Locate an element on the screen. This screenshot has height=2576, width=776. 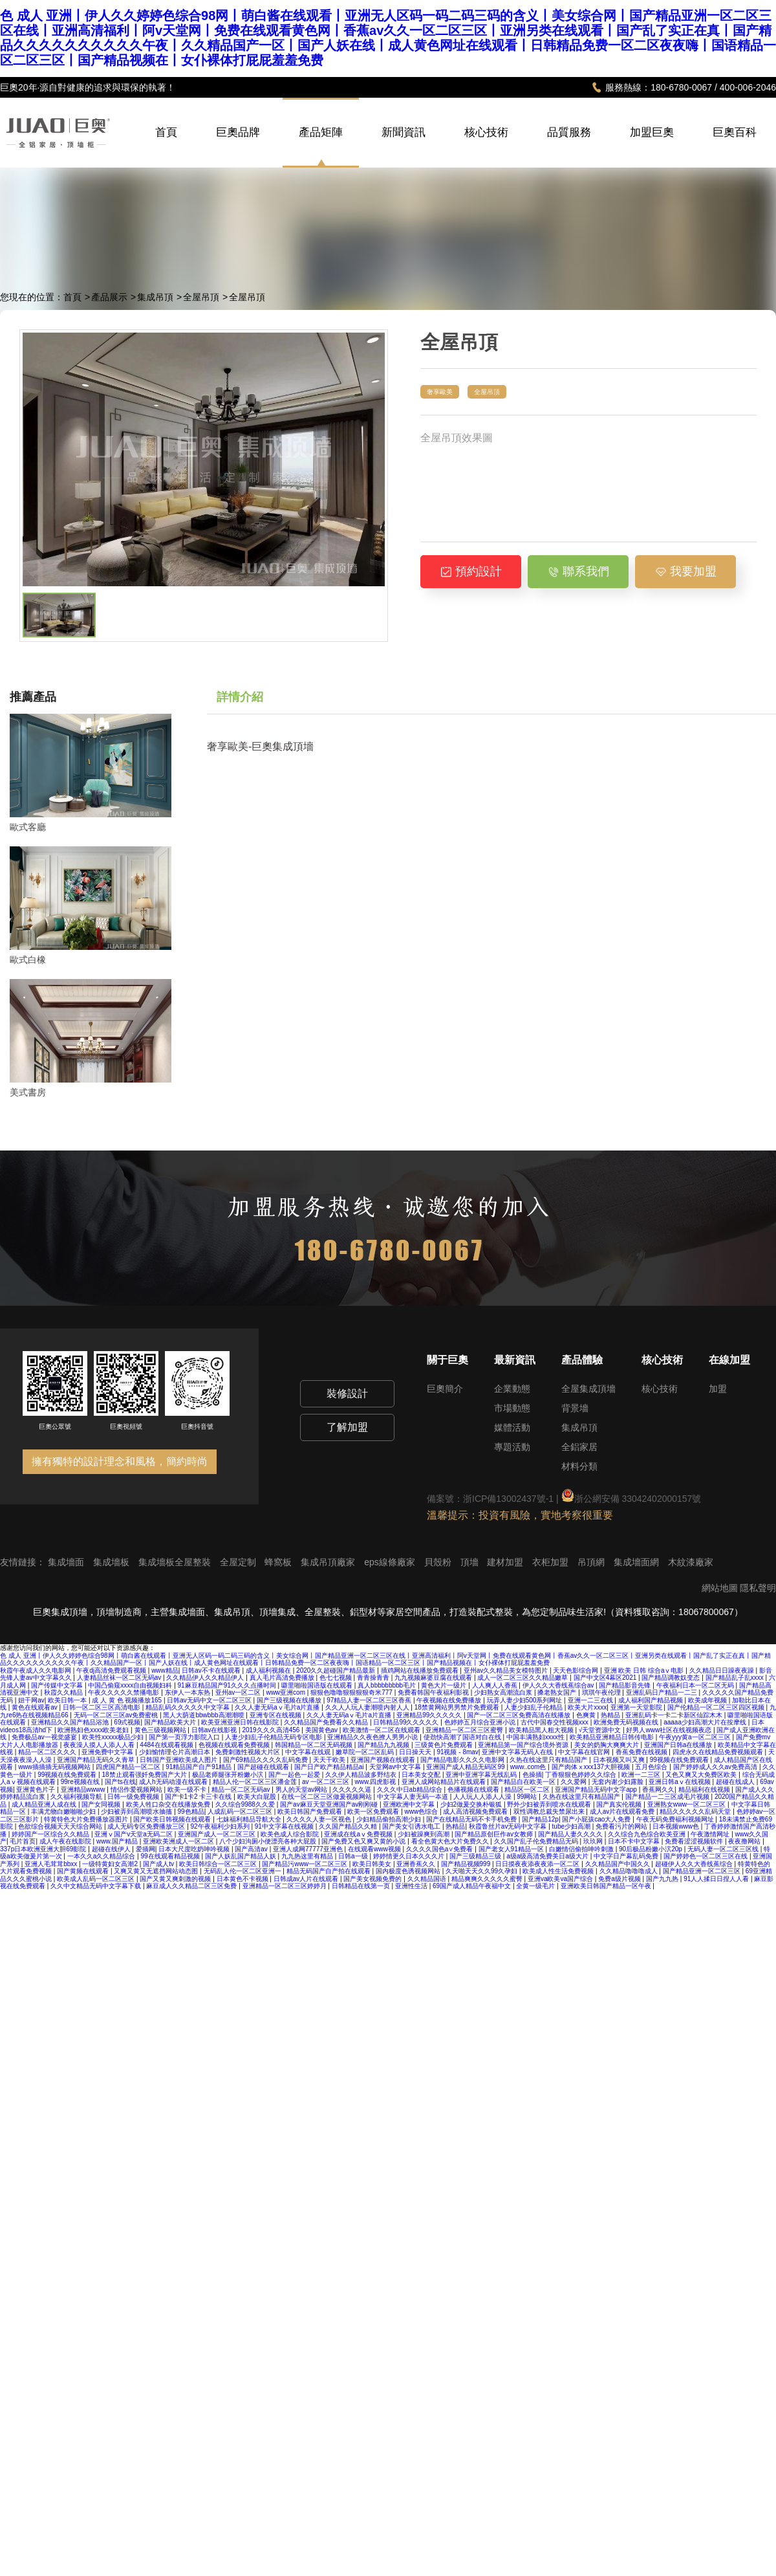
秋霞午夜成人久久电影网 is located at coordinates (36, 1670).